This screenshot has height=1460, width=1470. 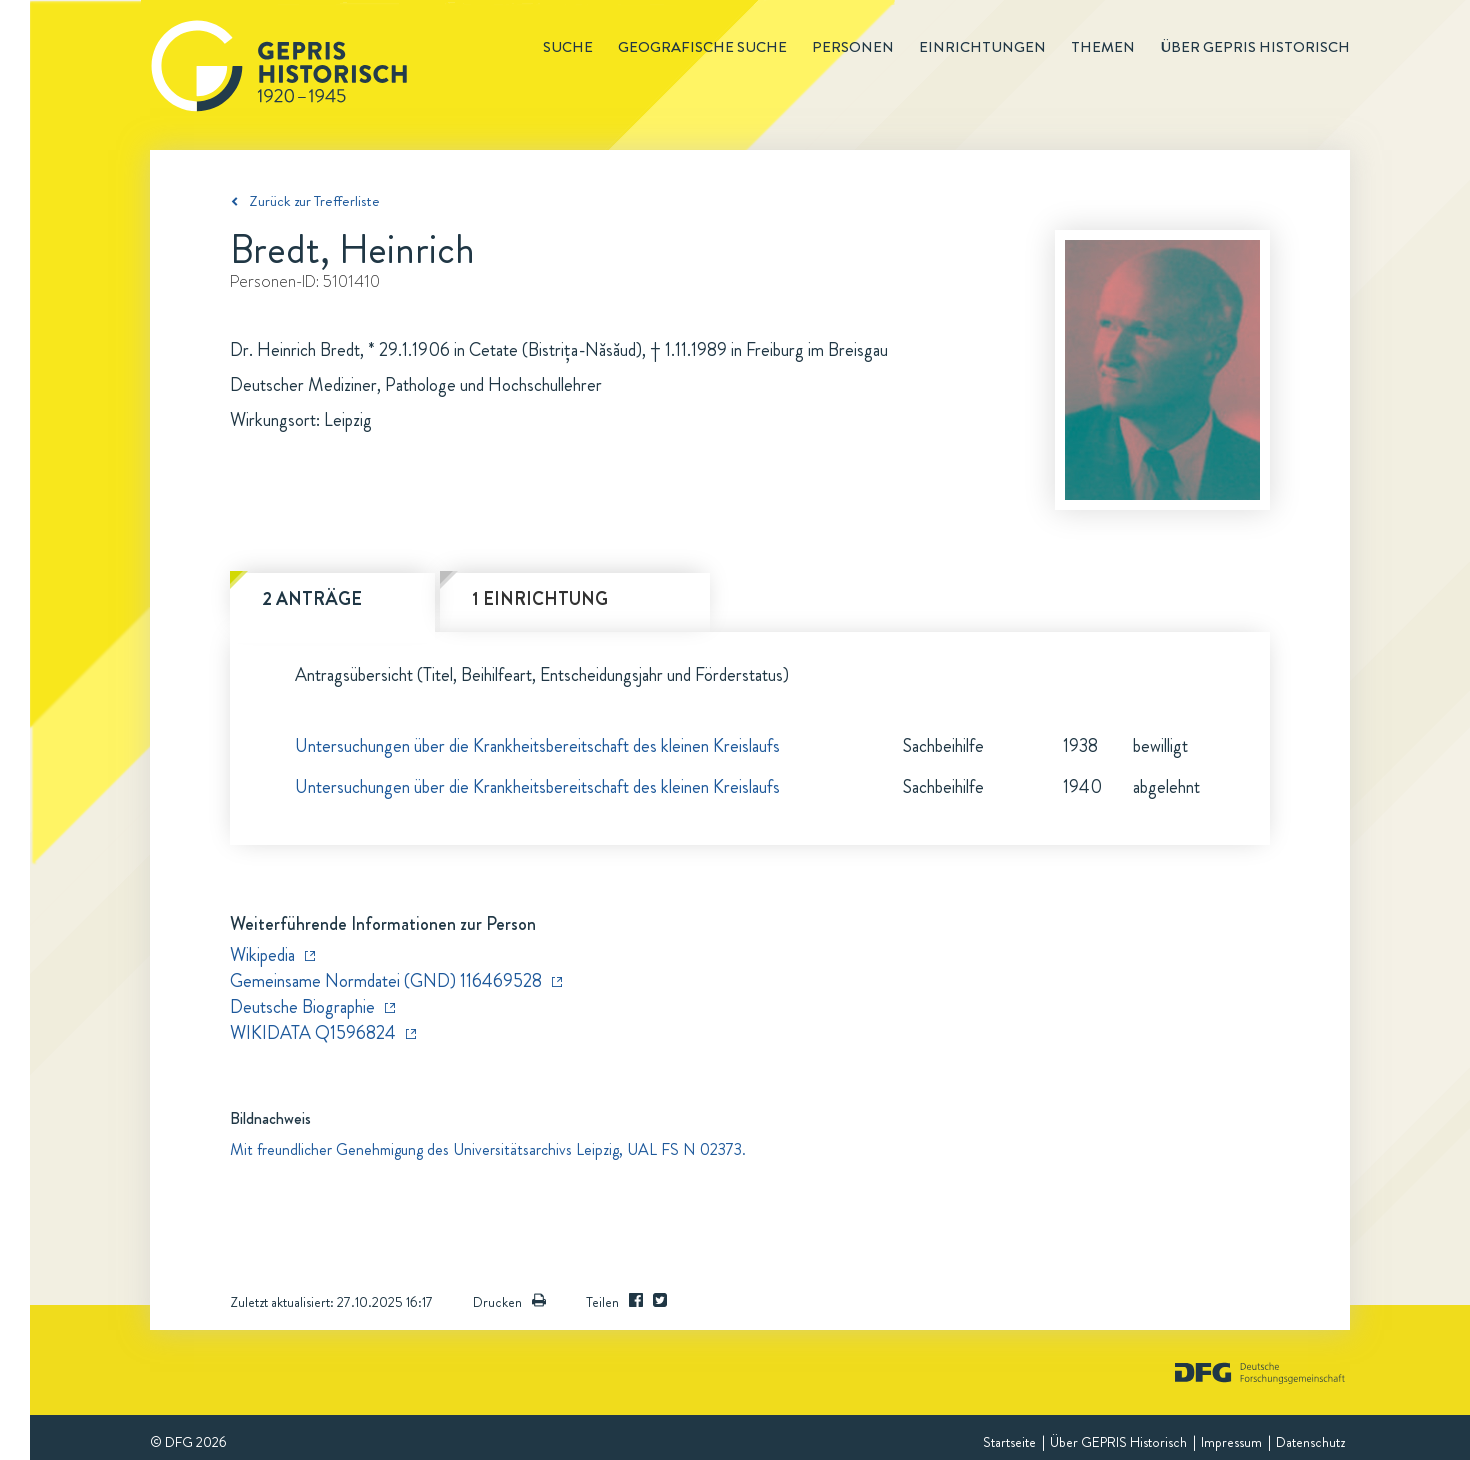 I want to click on Zurück zur Trefferliste, so click(x=314, y=201).